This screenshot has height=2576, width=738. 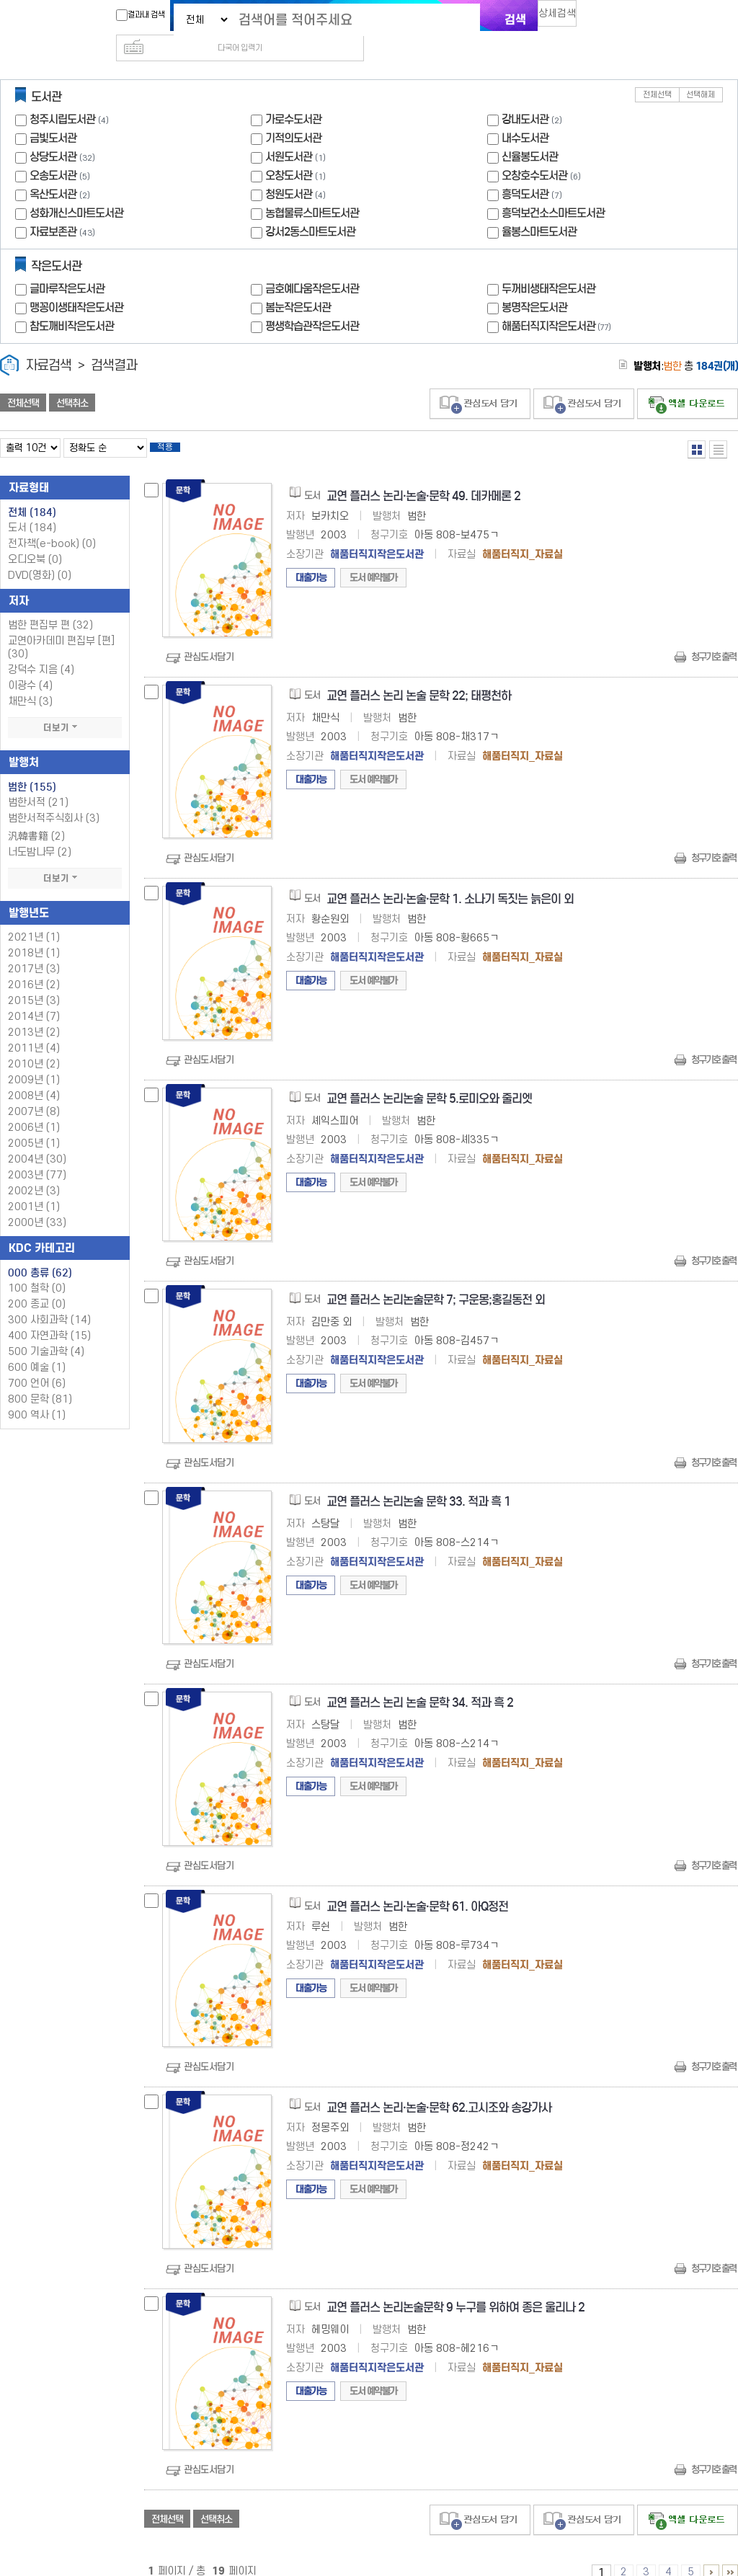 What do you see at coordinates (34, 1014) in the screenshot?
I see `2013년 (2)` at bounding box center [34, 1014].